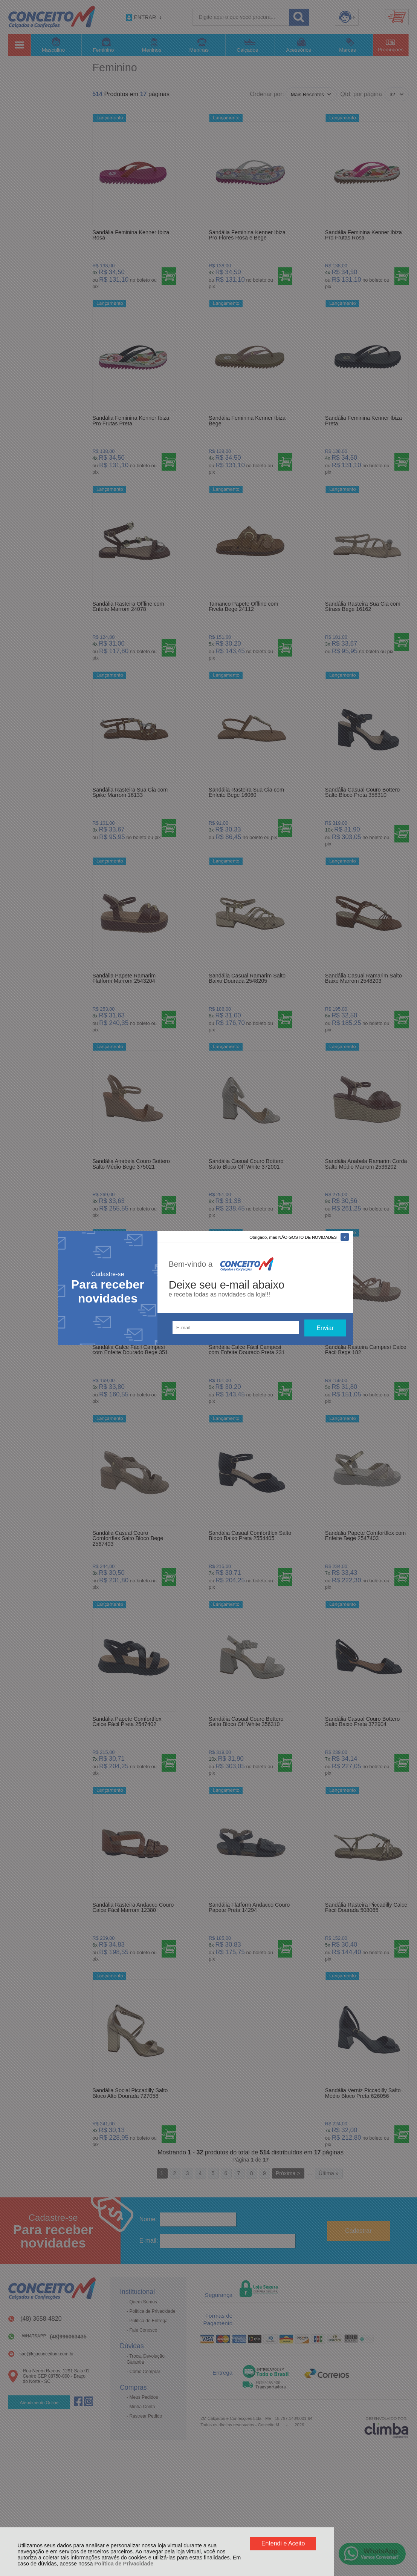 The height and width of the screenshot is (2576, 417). What do you see at coordinates (124, 2564) in the screenshot?
I see `Política de Privacidade` at bounding box center [124, 2564].